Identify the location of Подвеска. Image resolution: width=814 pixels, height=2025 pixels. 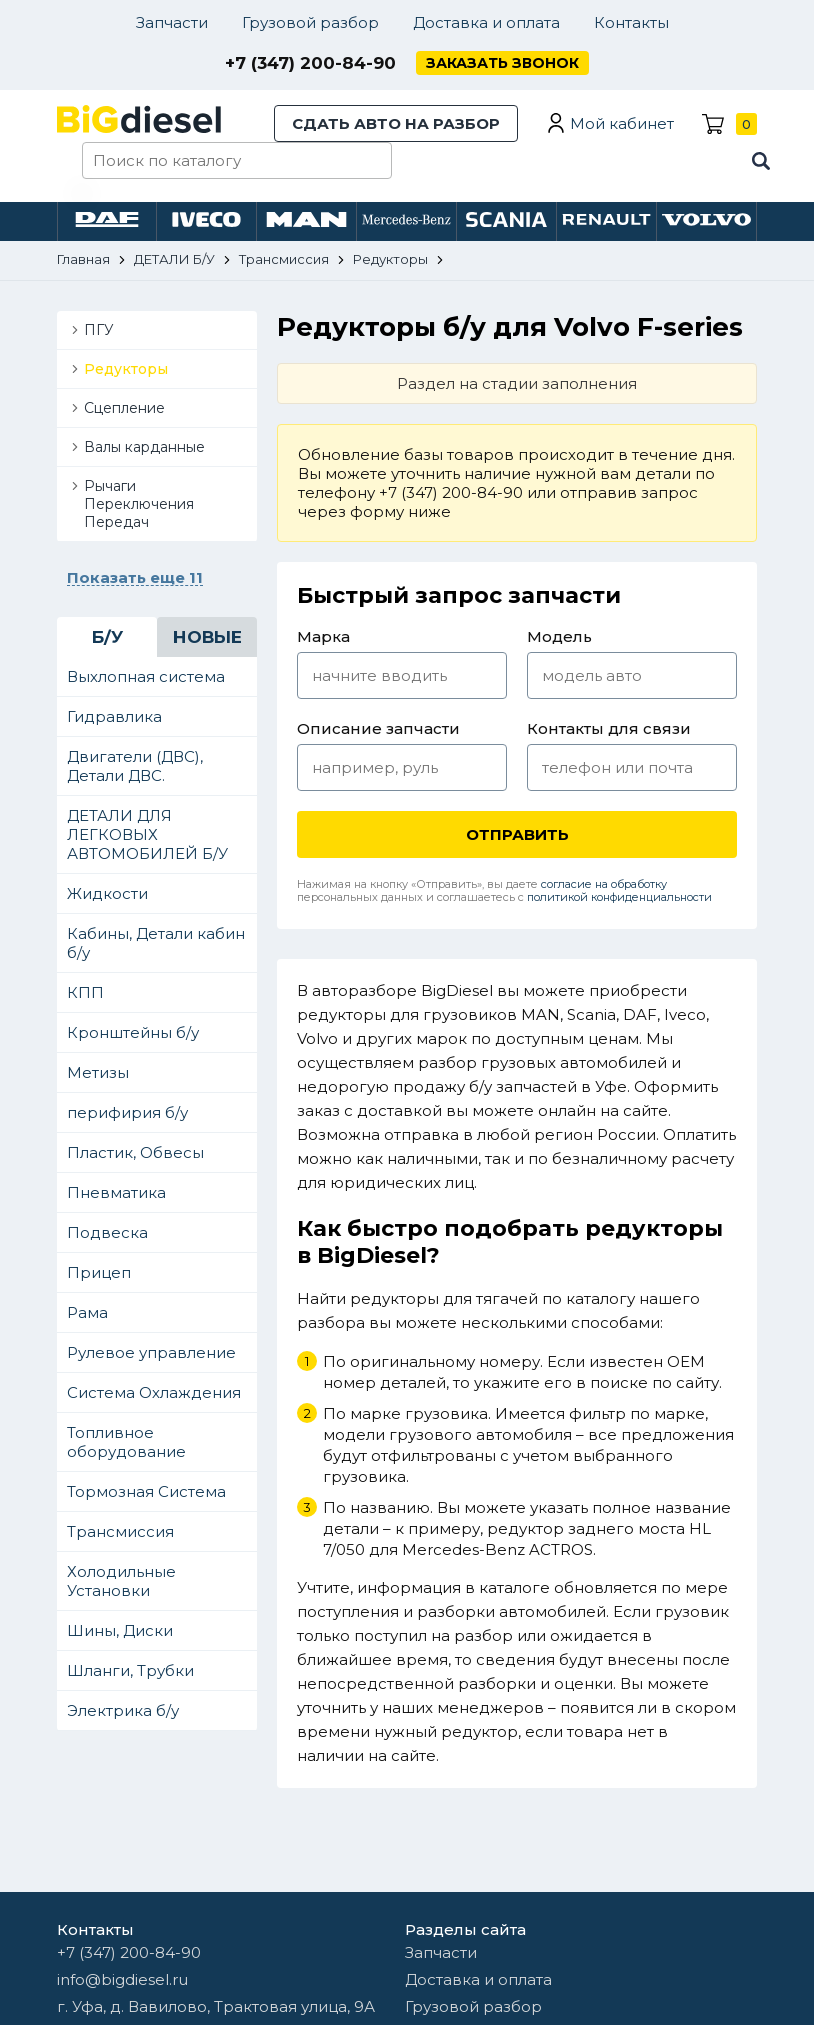
(107, 1232).